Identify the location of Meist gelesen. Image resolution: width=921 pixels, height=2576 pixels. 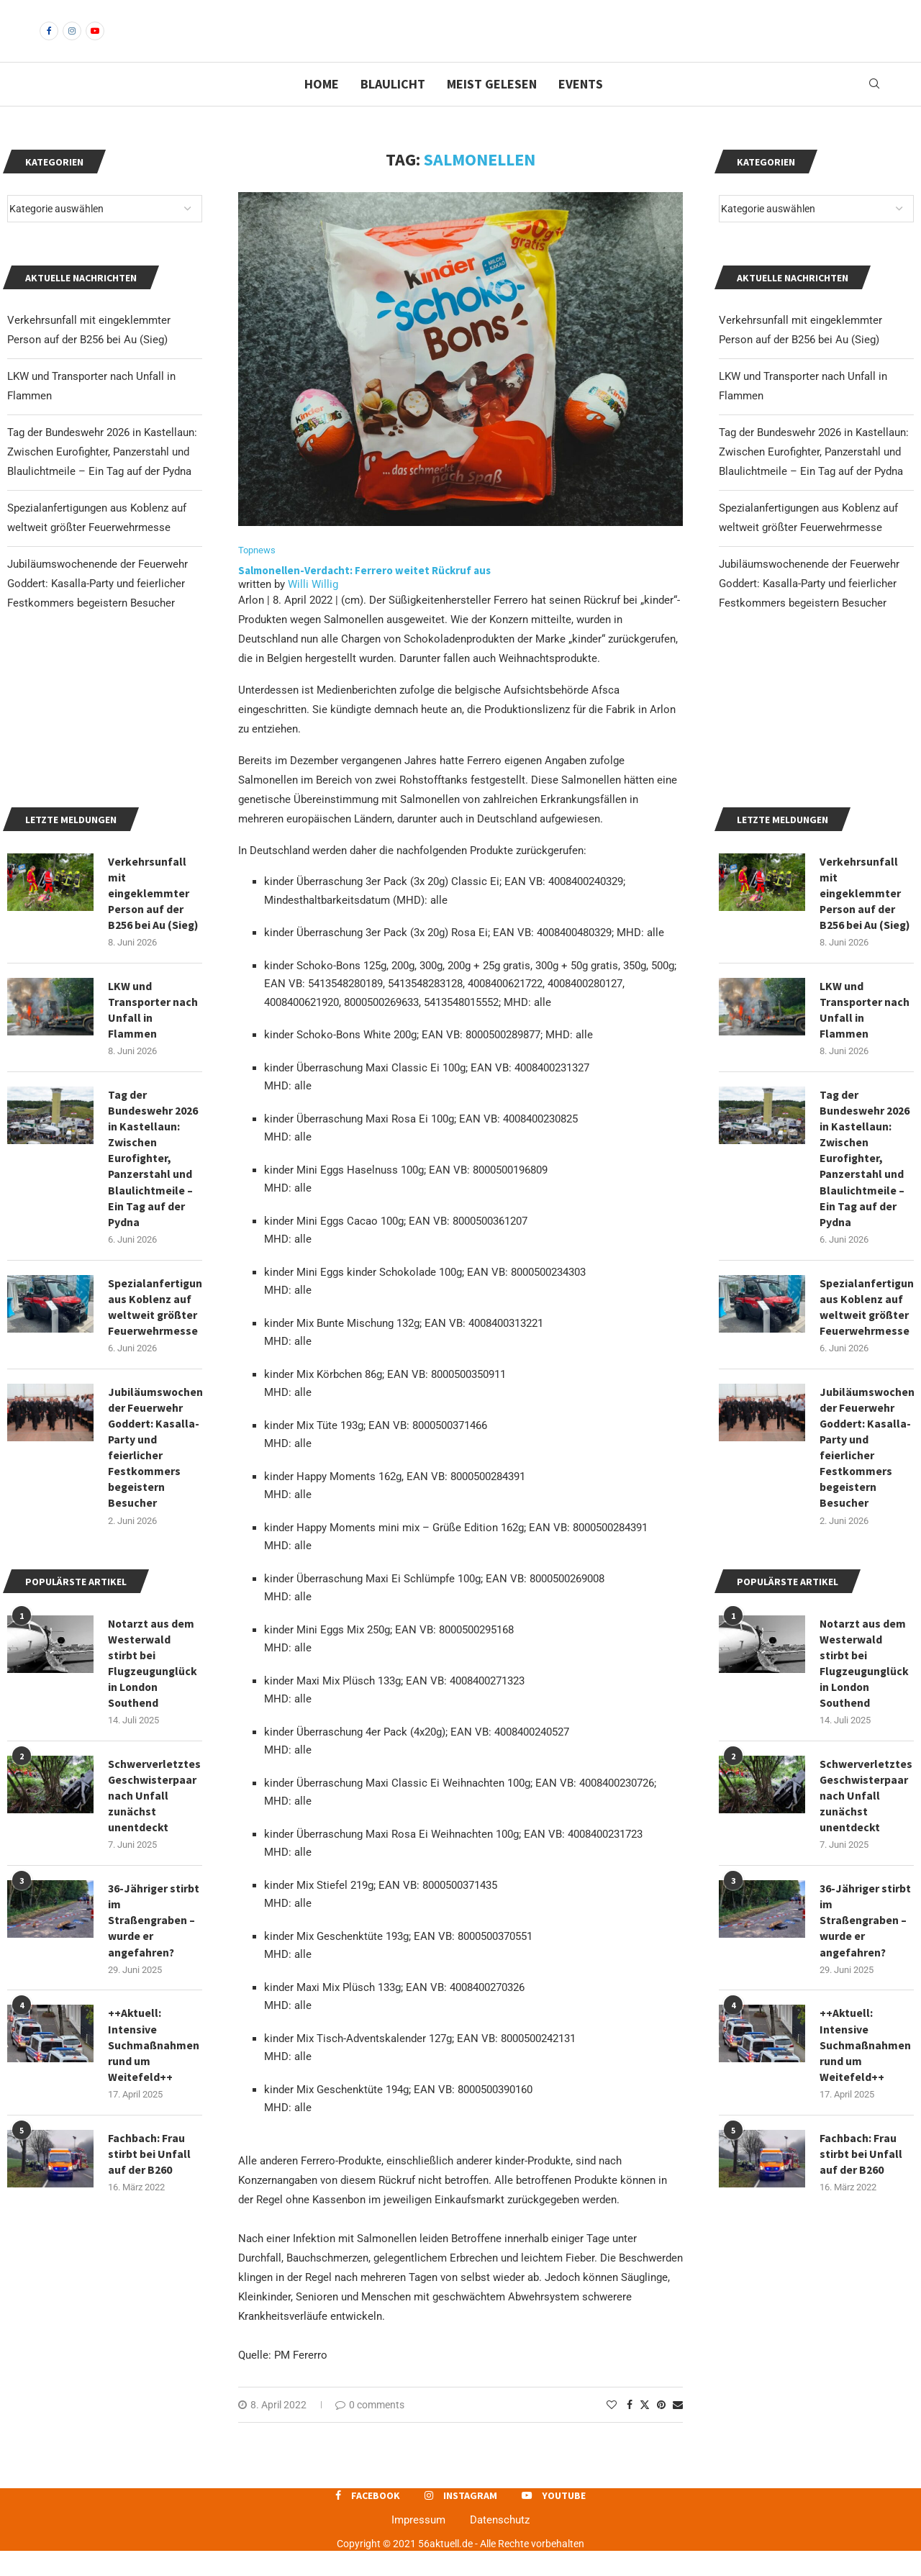
(492, 108).